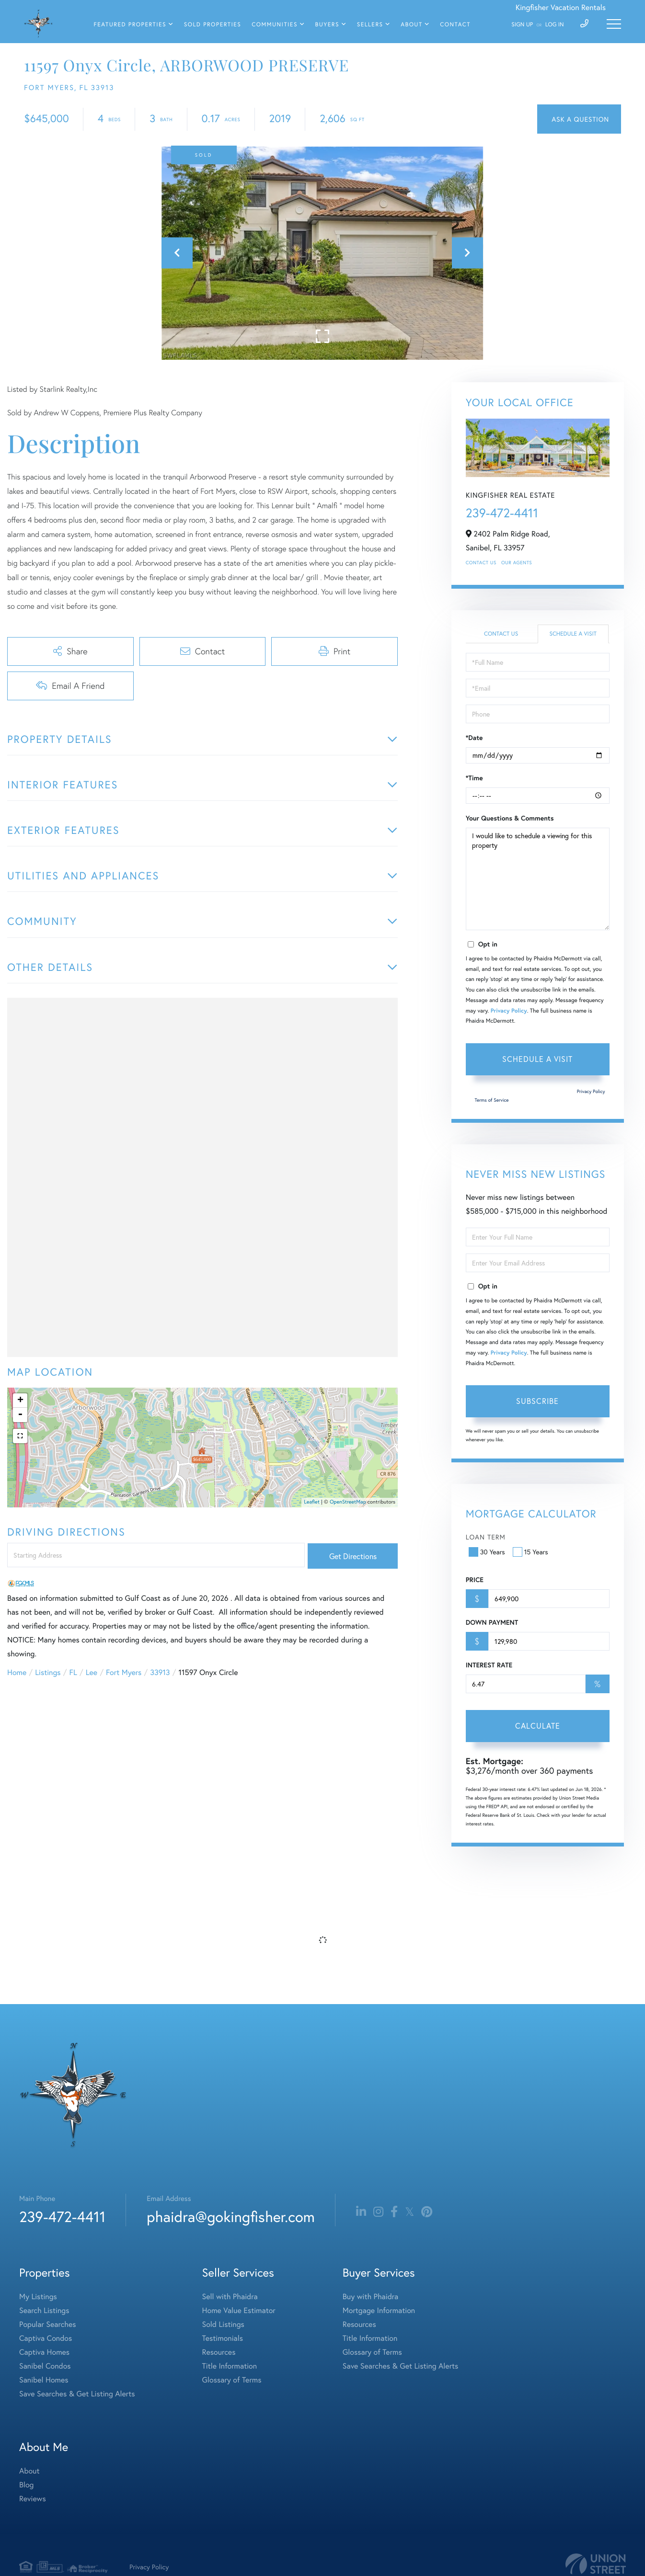 The image size is (645, 2576). What do you see at coordinates (77, 2394) in the screenshot?
I see `Save Searches & Get Listing Alerts [menuitem]` at bounding box center [77, 2394].